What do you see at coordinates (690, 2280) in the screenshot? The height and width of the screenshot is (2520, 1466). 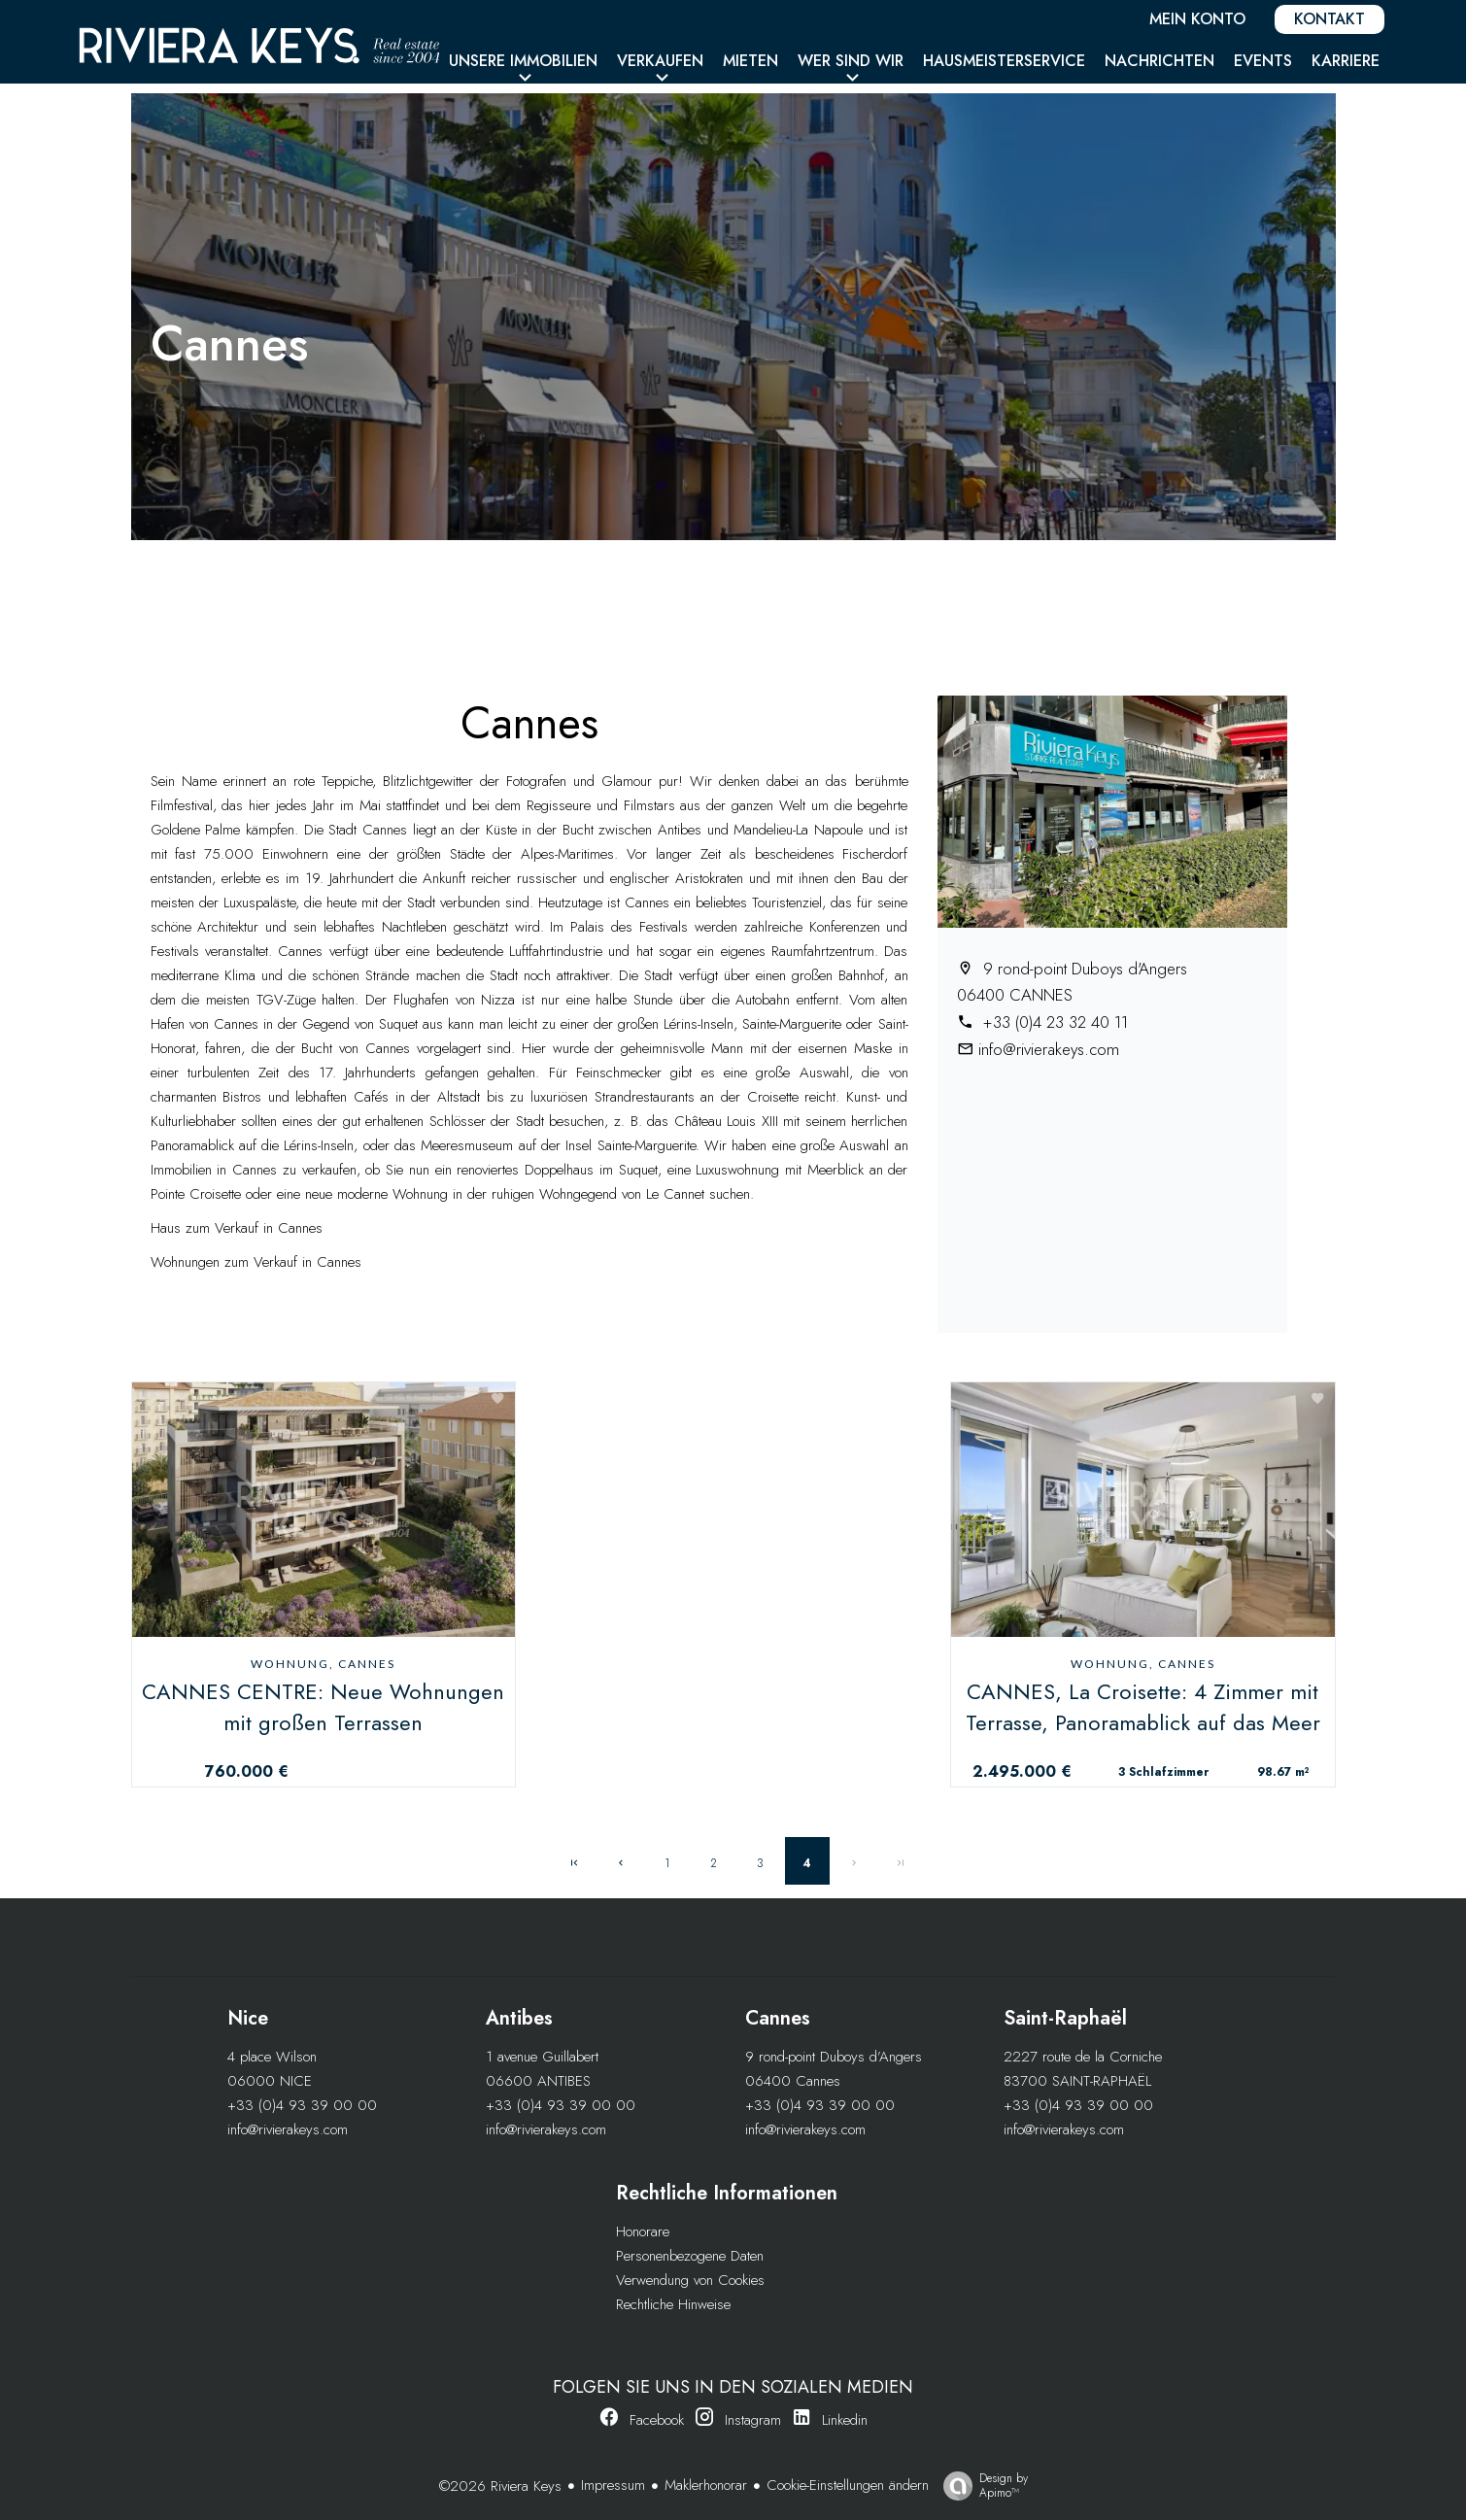 I see `Verwendung von Cookies` at bounding box center [690, 2280].